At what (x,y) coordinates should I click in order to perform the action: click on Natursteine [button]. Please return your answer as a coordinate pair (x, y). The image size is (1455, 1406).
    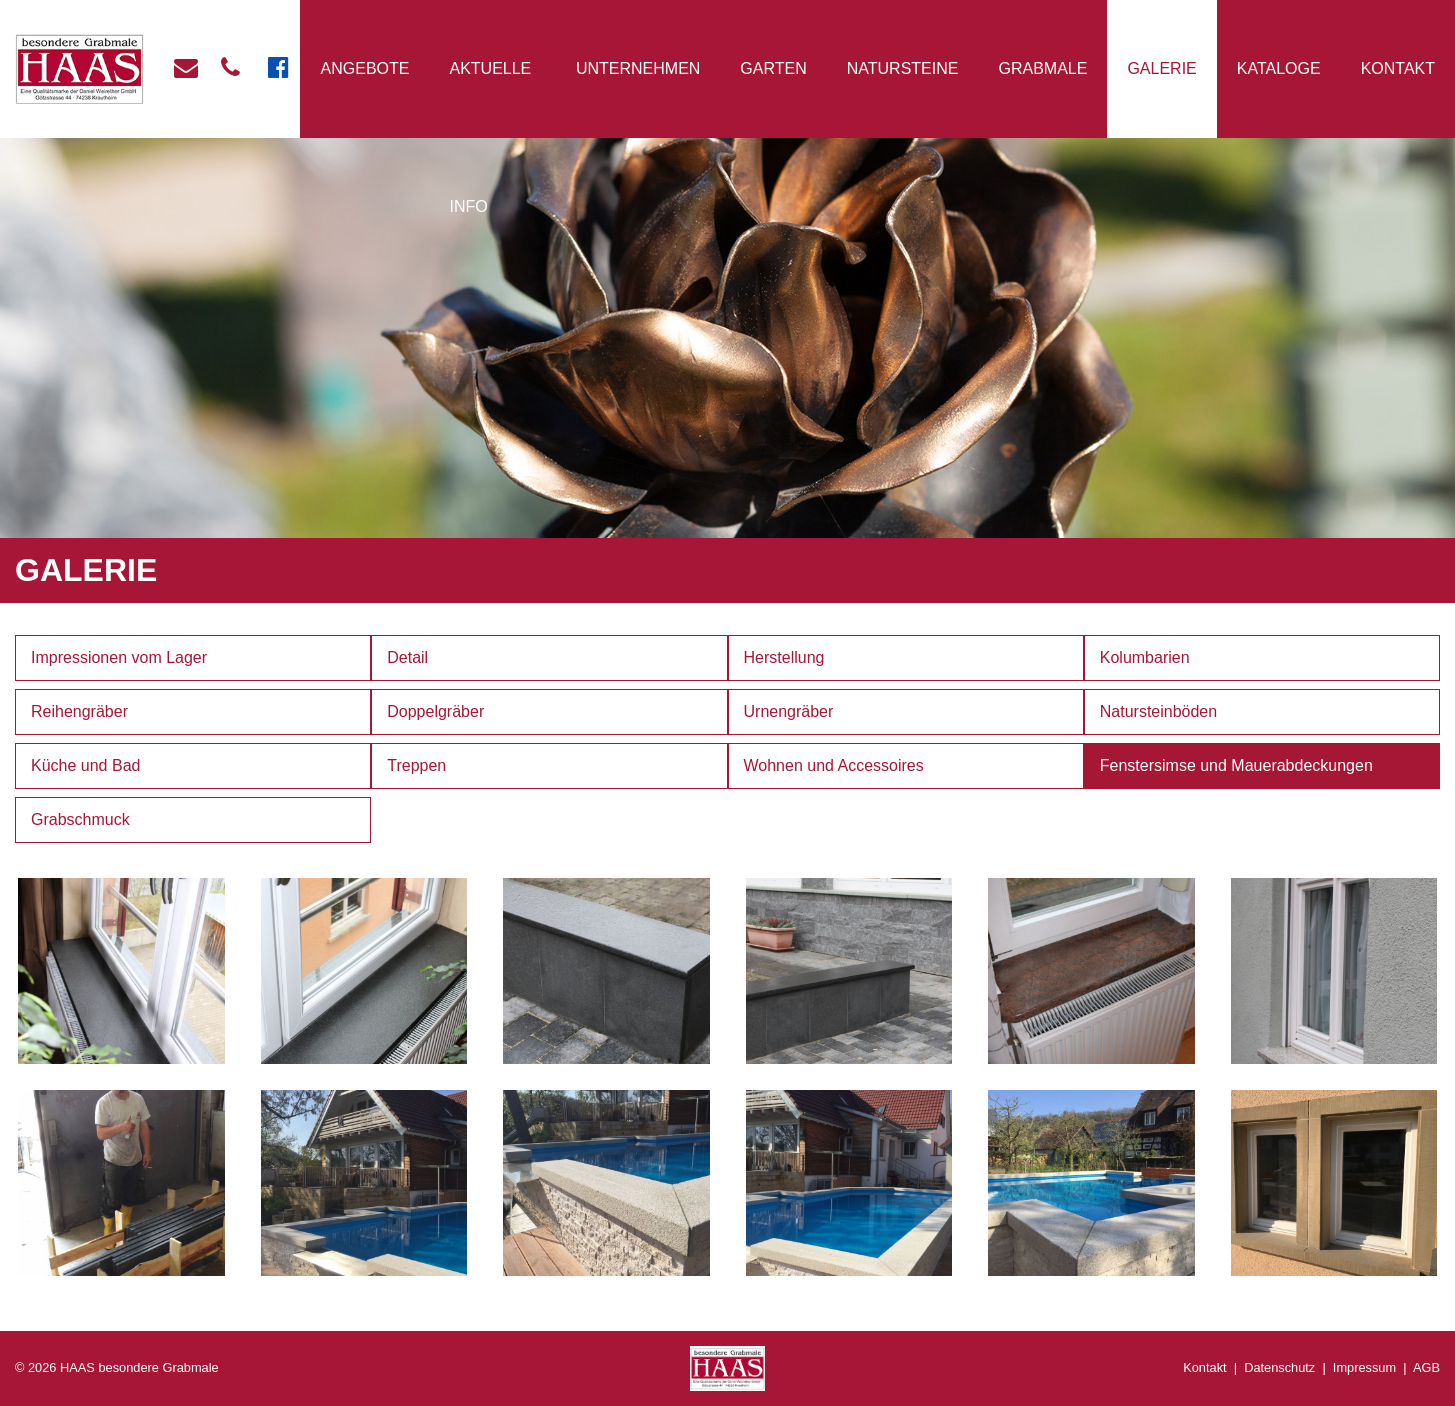
    Looking at the image, I should click on (903, 68).